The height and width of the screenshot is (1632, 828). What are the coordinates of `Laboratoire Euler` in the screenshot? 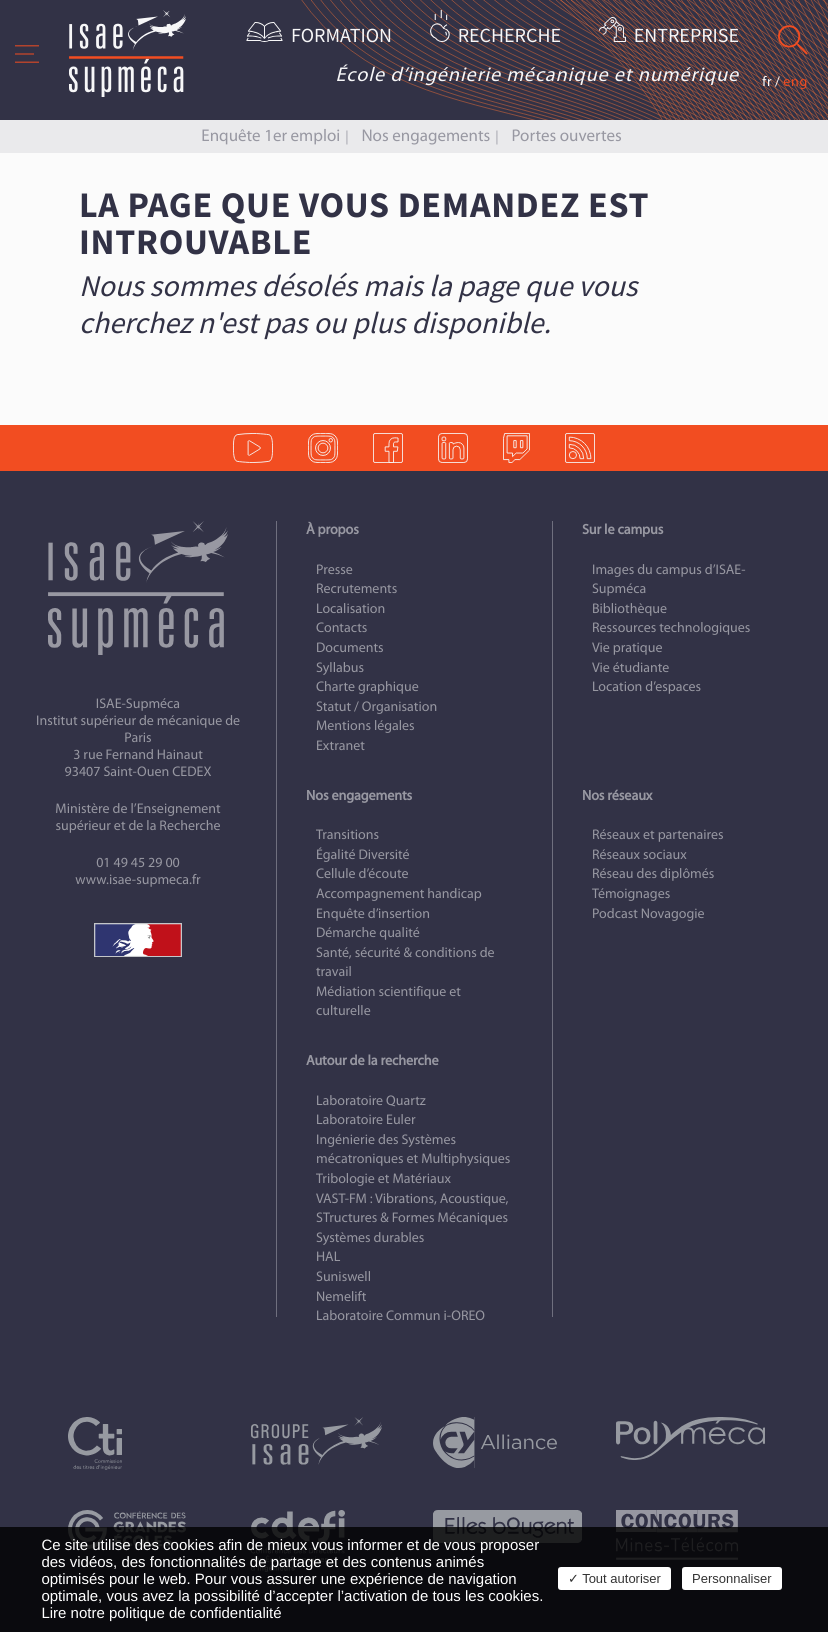 It's located at (366, 1119).